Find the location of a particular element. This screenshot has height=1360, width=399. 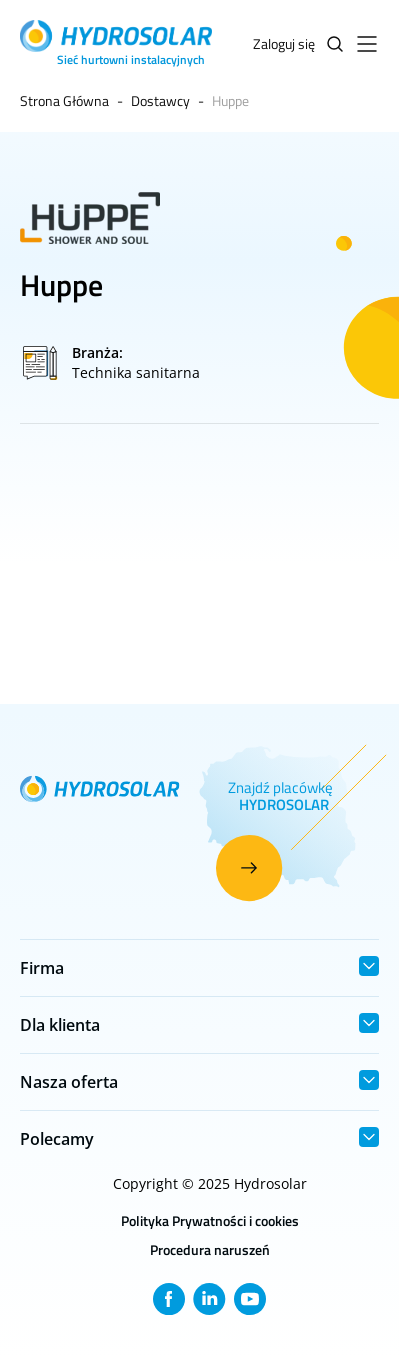

Zaloguj się is located at coordinates (284, 43).